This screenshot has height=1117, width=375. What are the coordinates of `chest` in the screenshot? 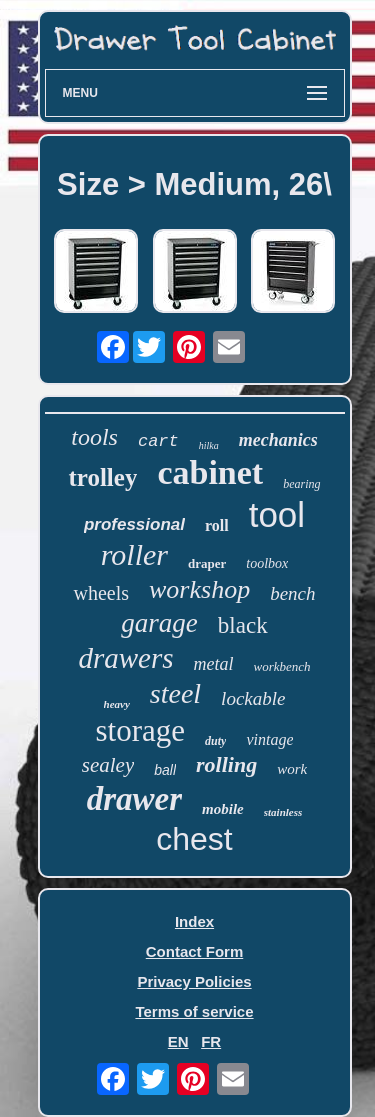 It's located at (194, 839).